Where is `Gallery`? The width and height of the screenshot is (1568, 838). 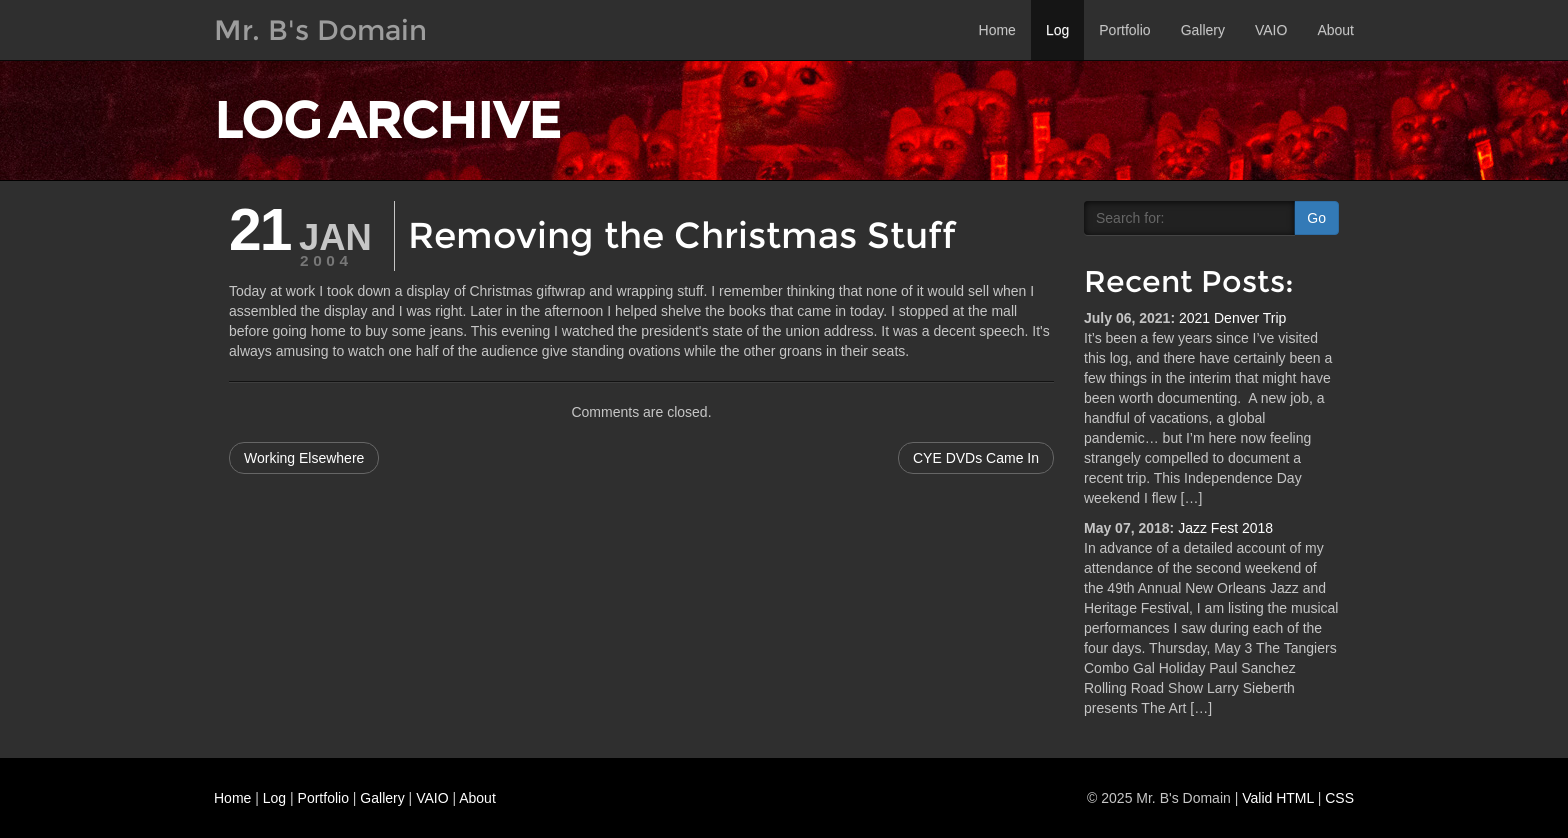 Gallery is located at coordinates (1203, 30).